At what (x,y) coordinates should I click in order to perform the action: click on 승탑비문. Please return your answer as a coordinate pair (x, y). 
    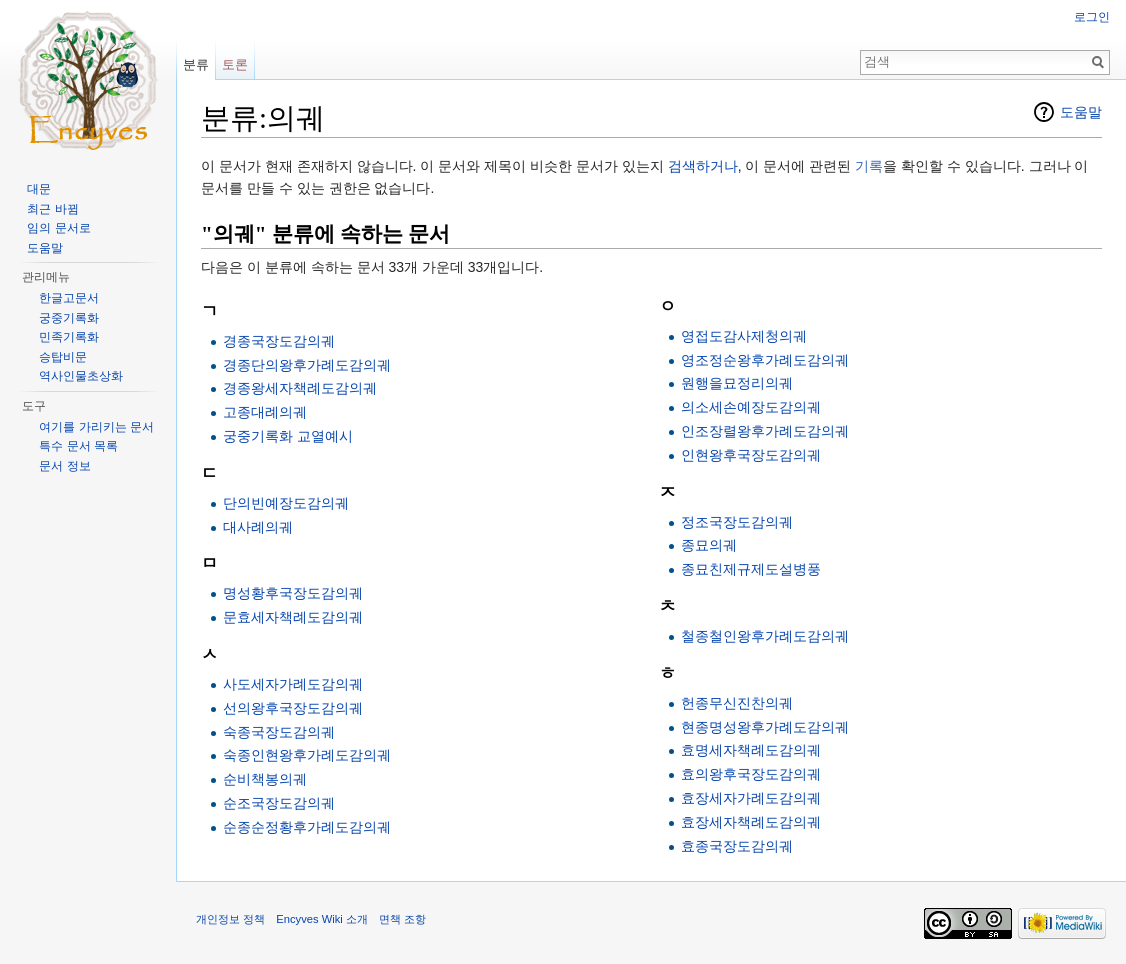
    Looking at the image, I should click on (63, 357).